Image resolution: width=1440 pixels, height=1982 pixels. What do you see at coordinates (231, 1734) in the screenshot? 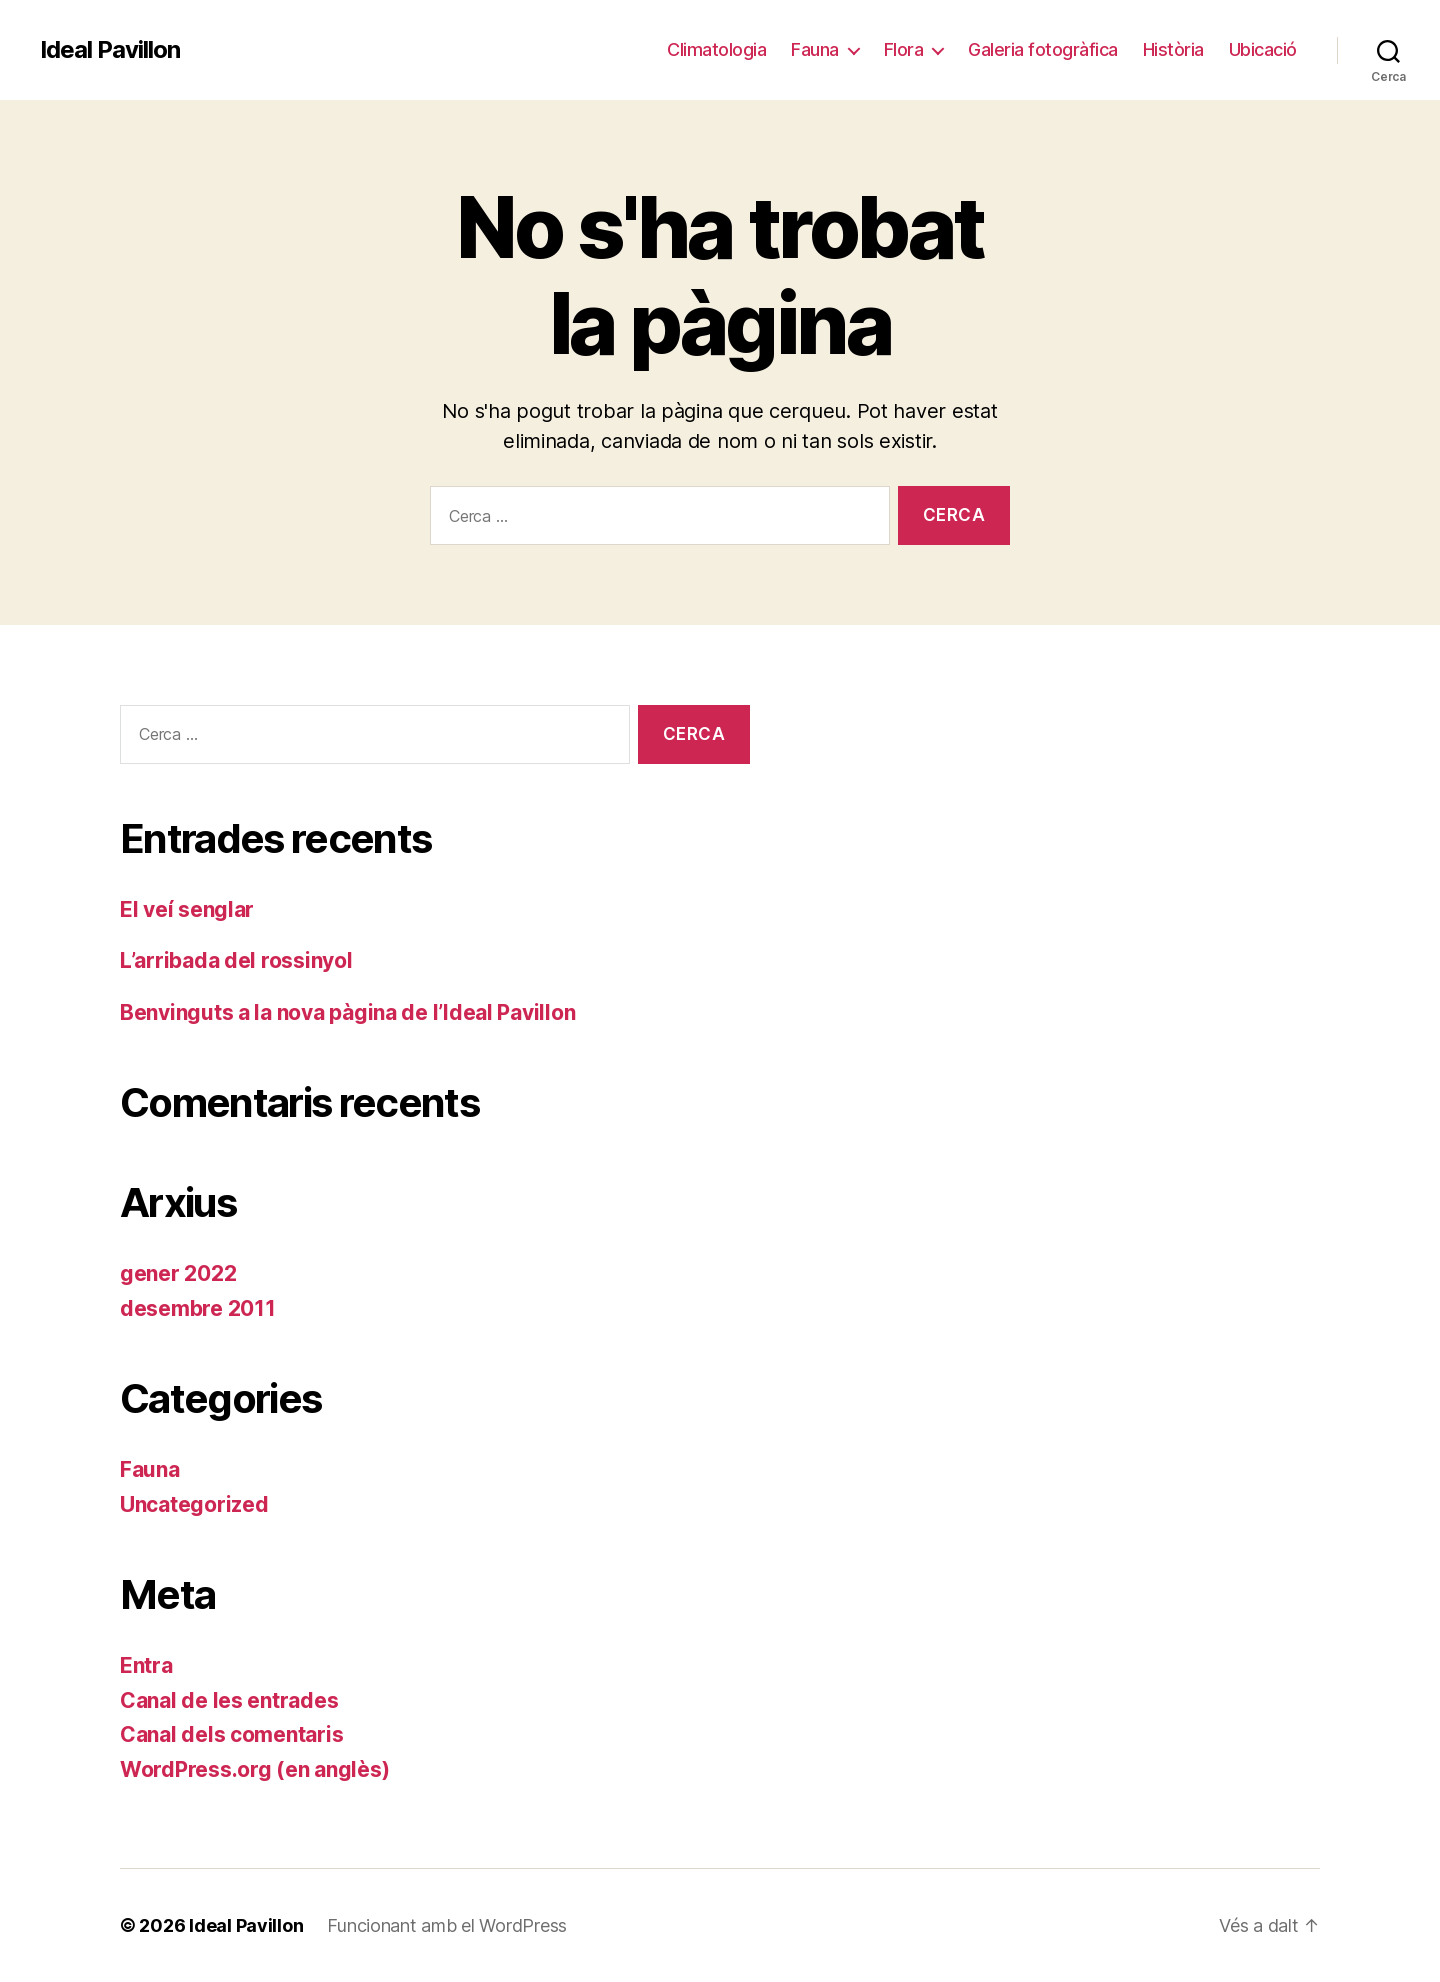
I see `Canal dels comentaris` at bounding box center [231, 1734].